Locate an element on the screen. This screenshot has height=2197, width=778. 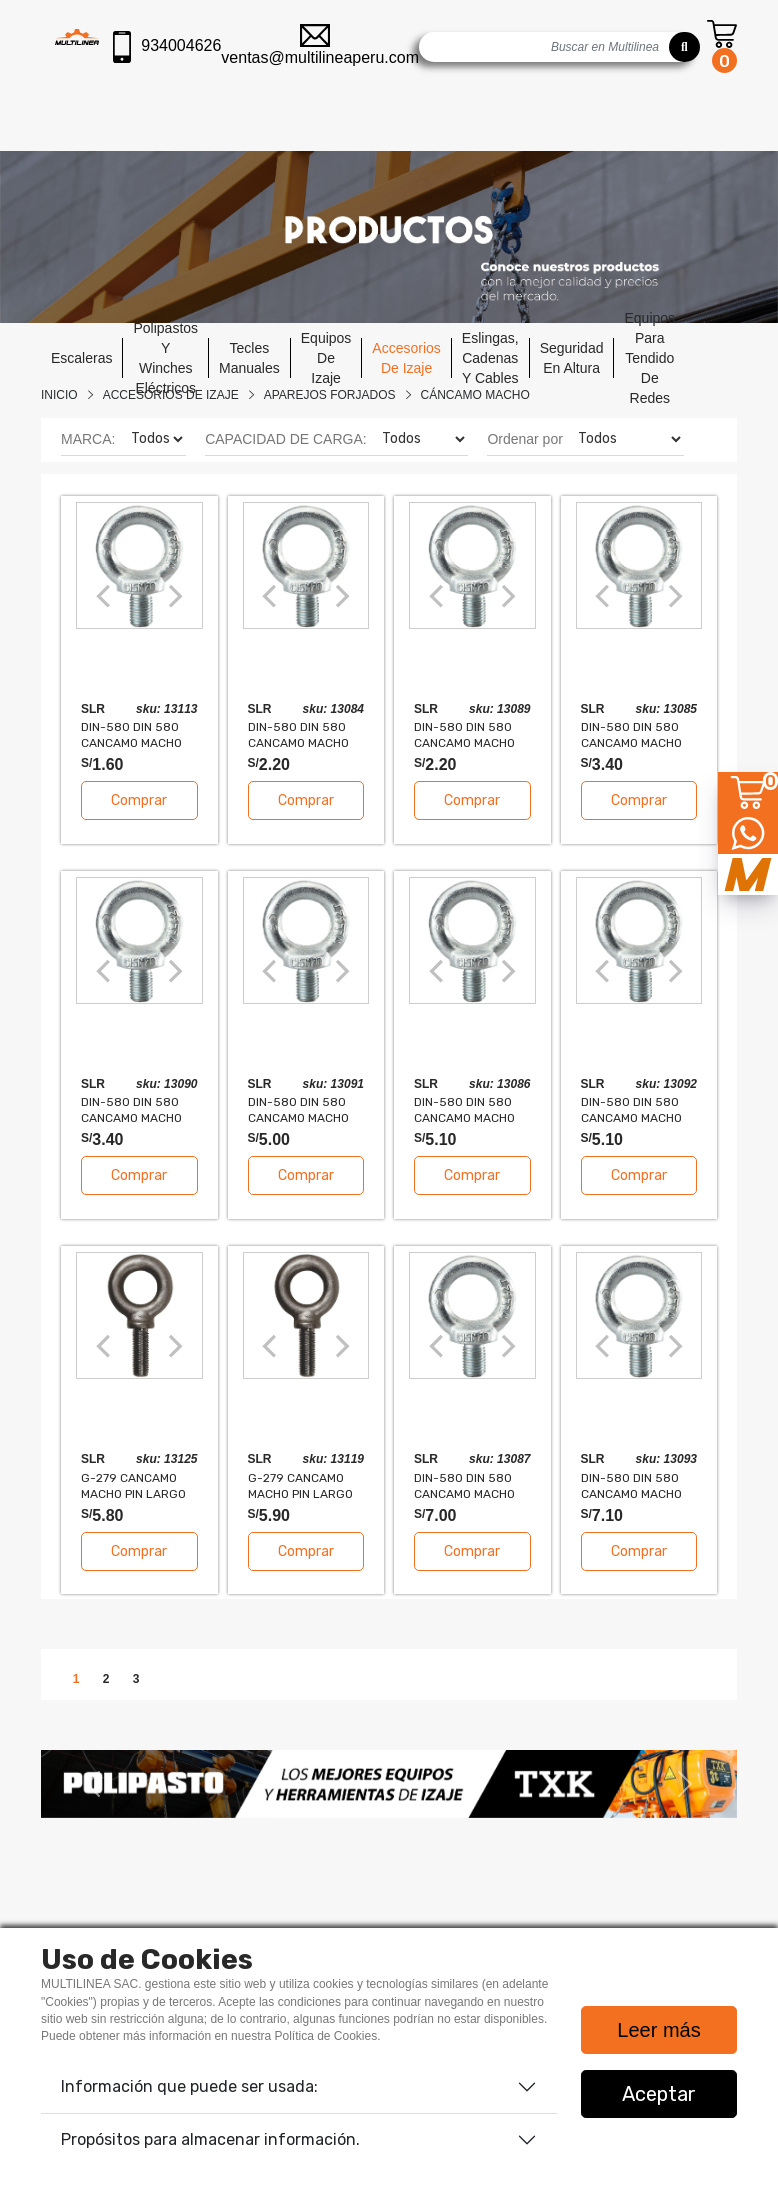
tecles manuales is located at coordinates (249, 358).